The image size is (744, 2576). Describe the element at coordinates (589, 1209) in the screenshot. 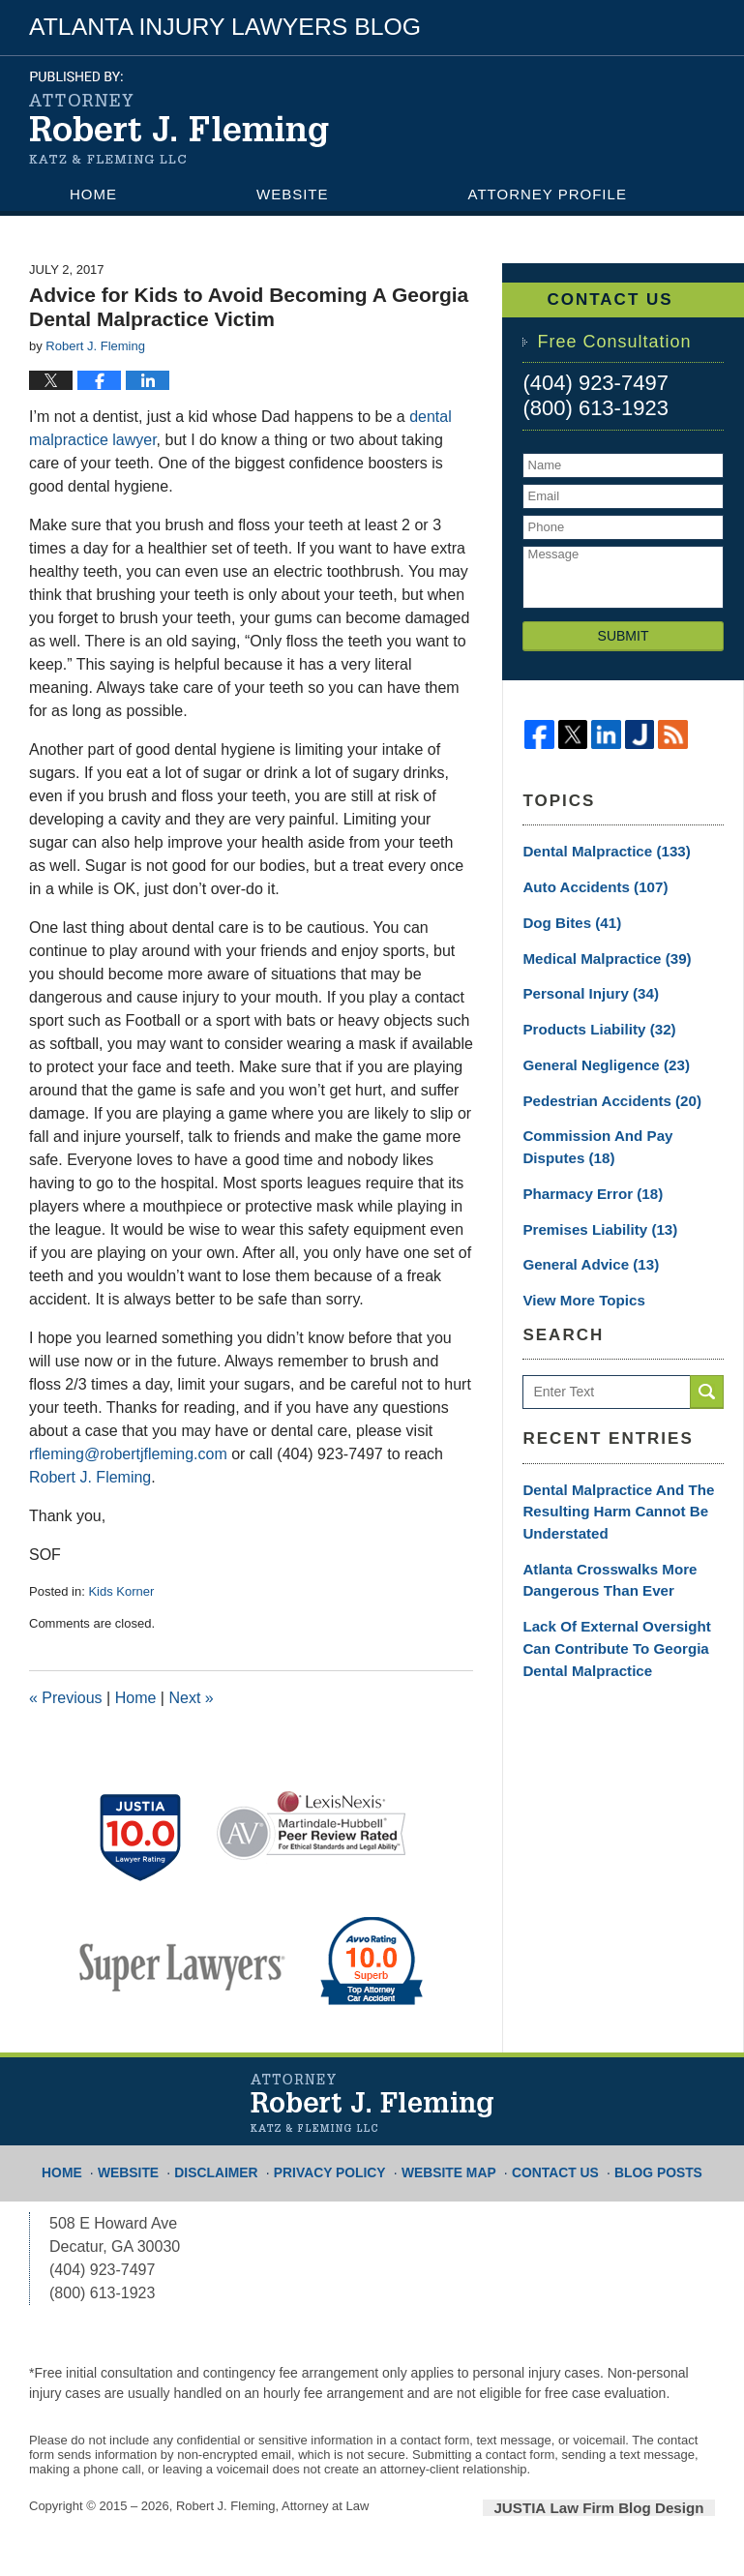

I see `Premises Liability` at that location.